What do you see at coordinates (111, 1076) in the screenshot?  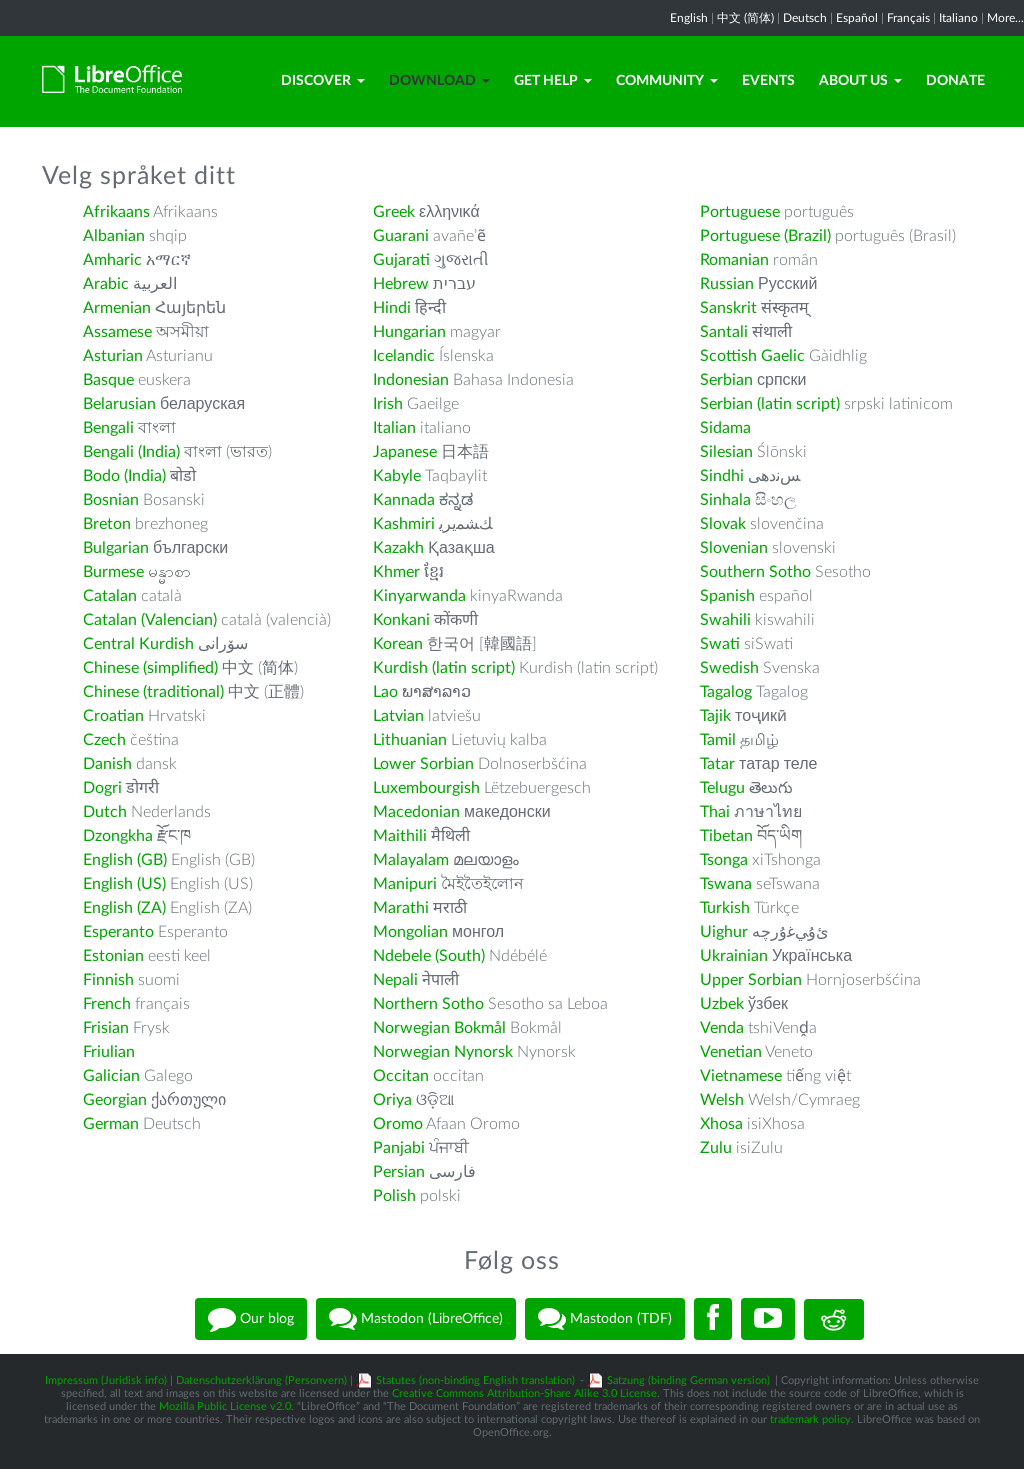 I see `Galician` at bounding box center [111, 1076].